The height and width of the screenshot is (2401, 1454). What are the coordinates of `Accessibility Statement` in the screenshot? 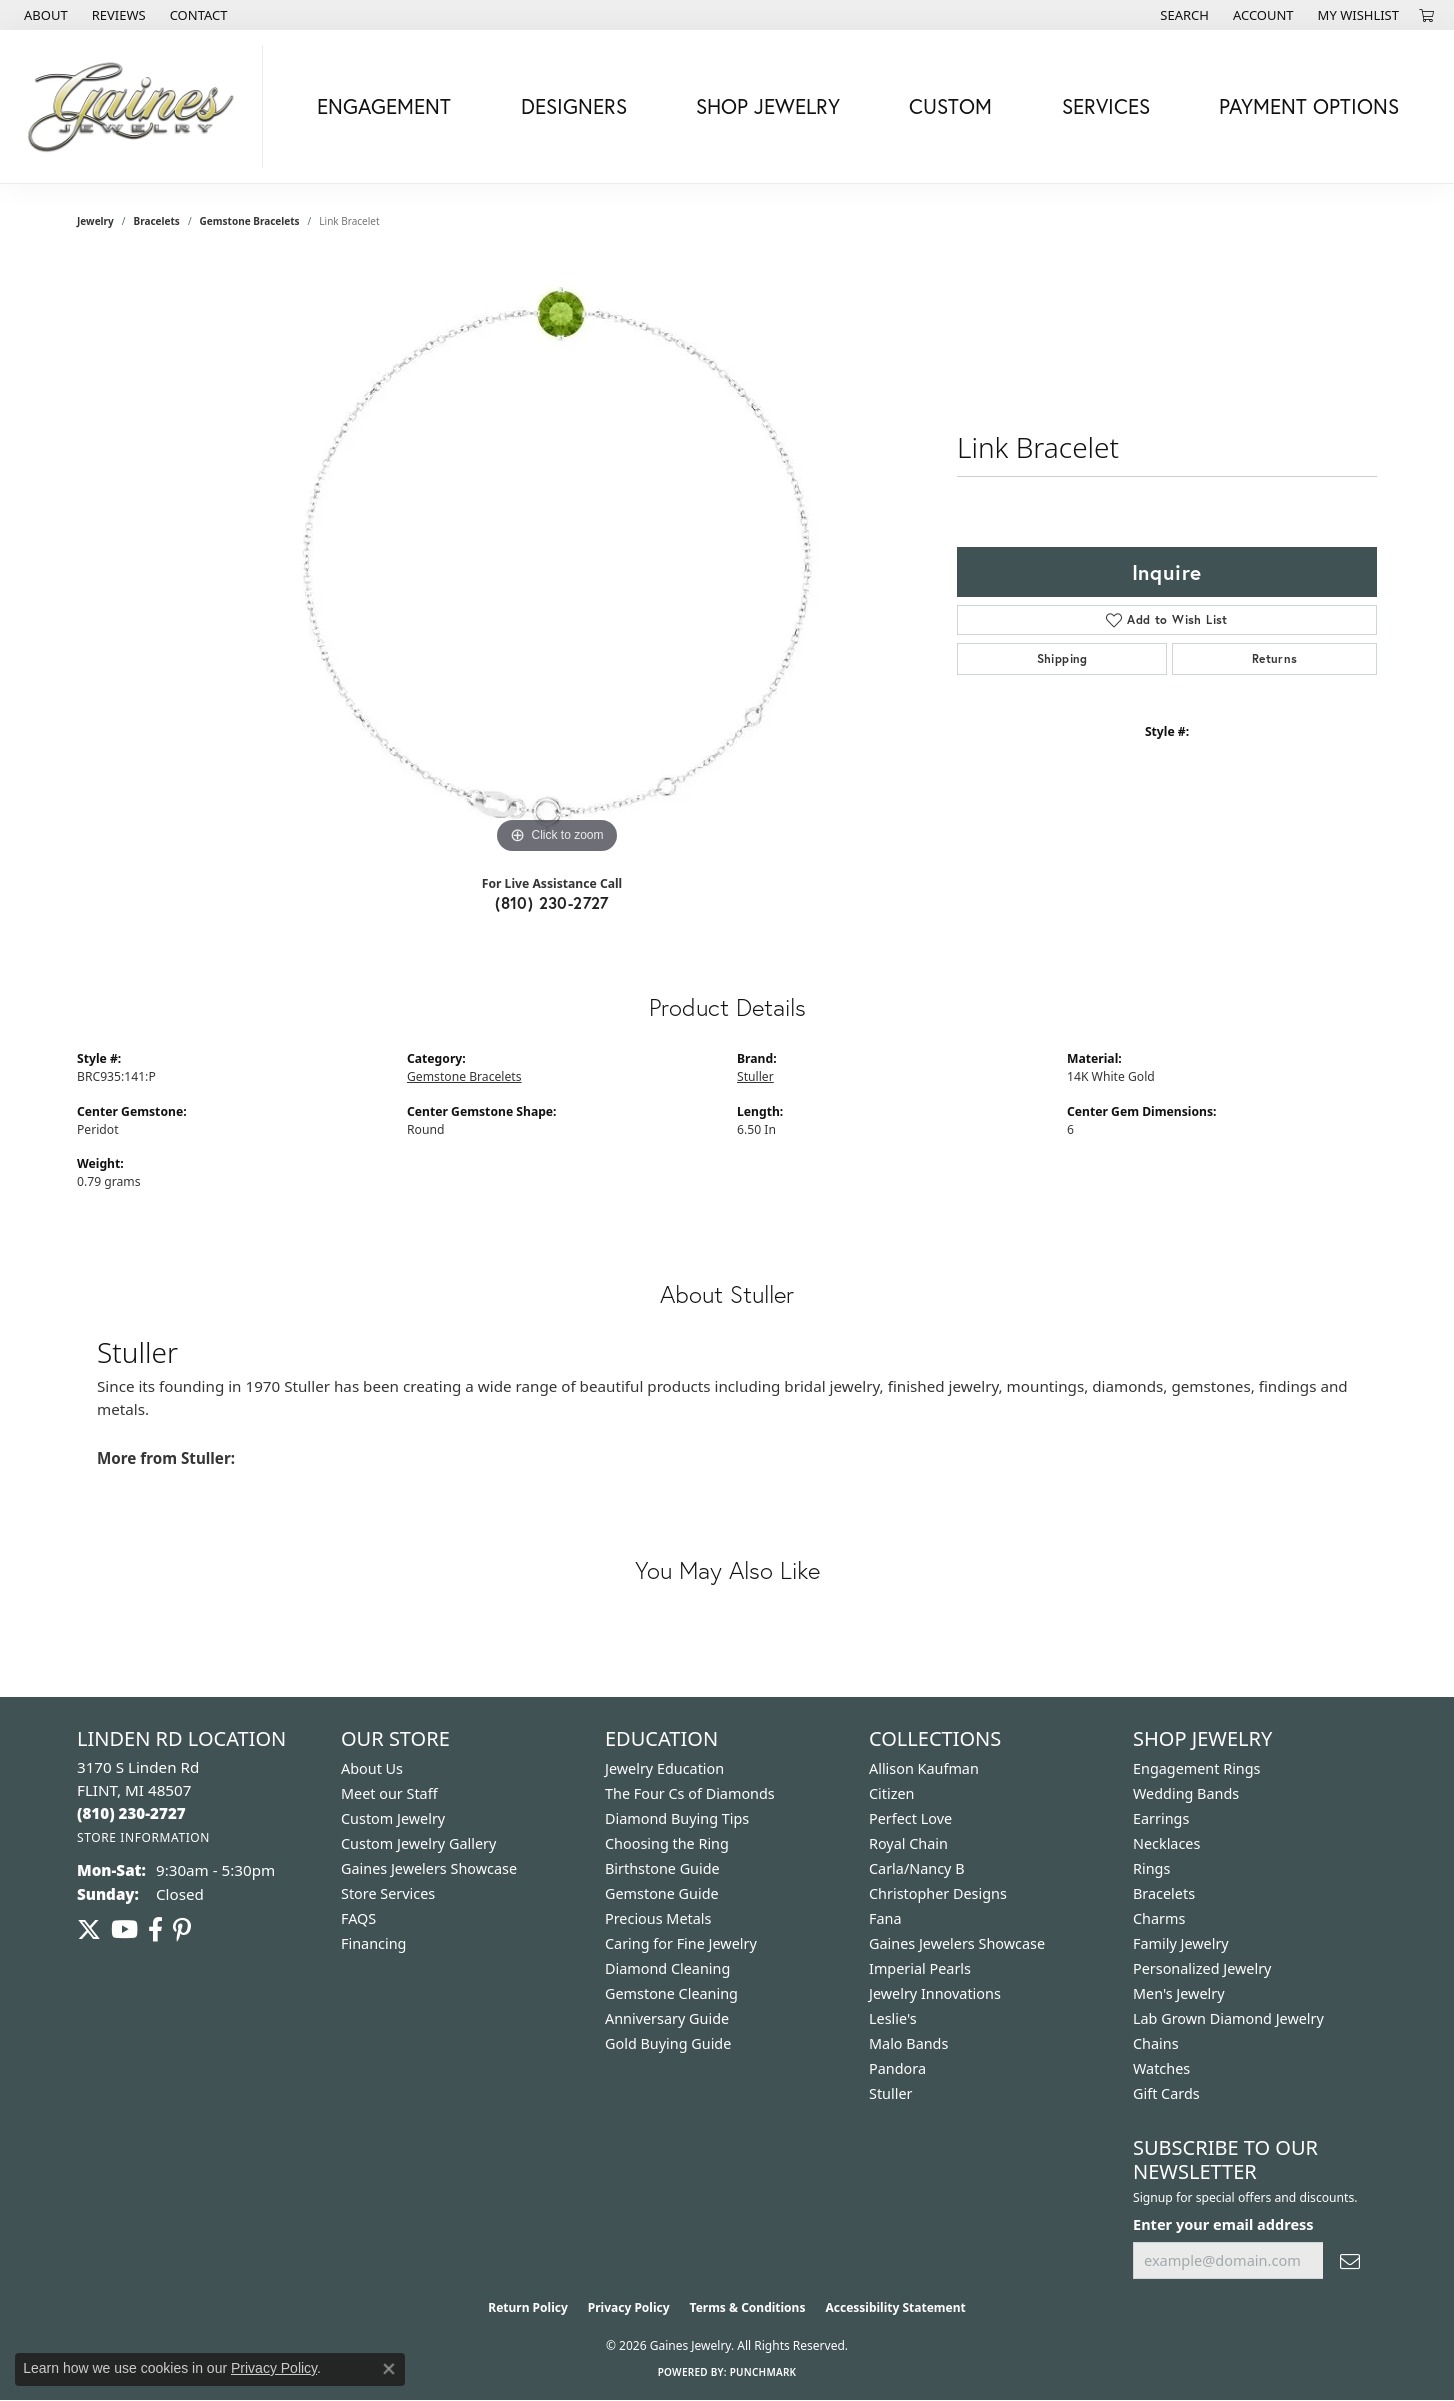 It's located at (895, 2307).